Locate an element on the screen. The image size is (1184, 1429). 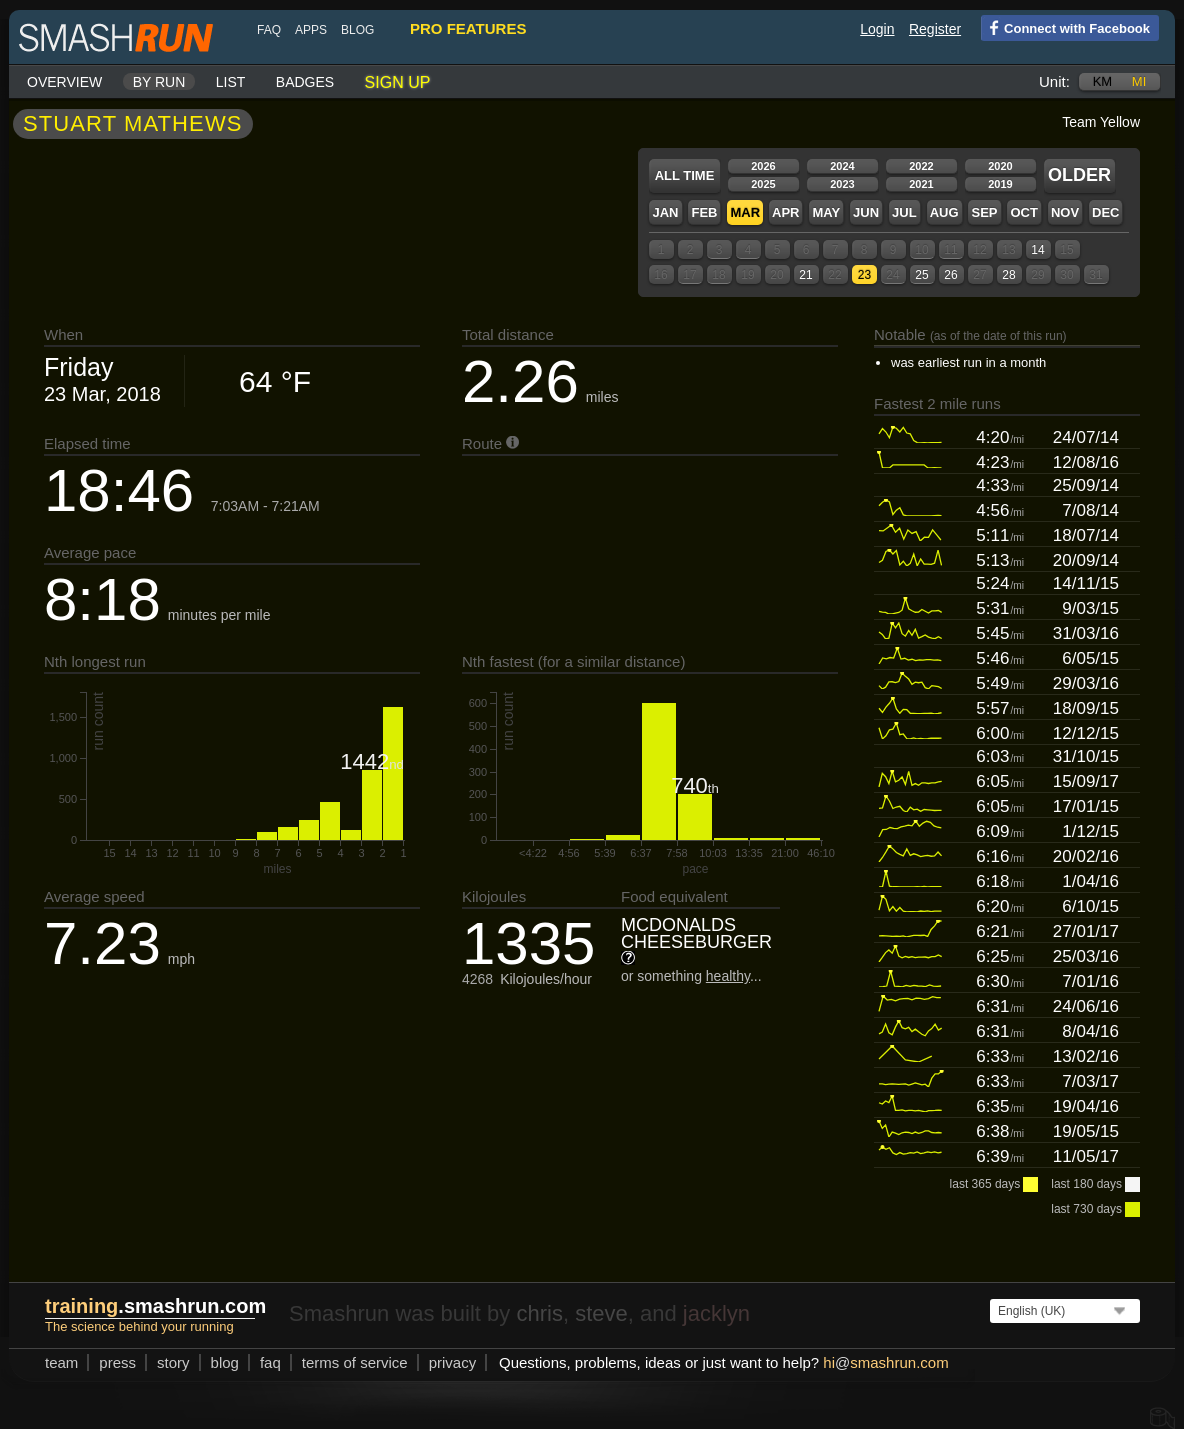
23 is located at coordinates (864, 275).